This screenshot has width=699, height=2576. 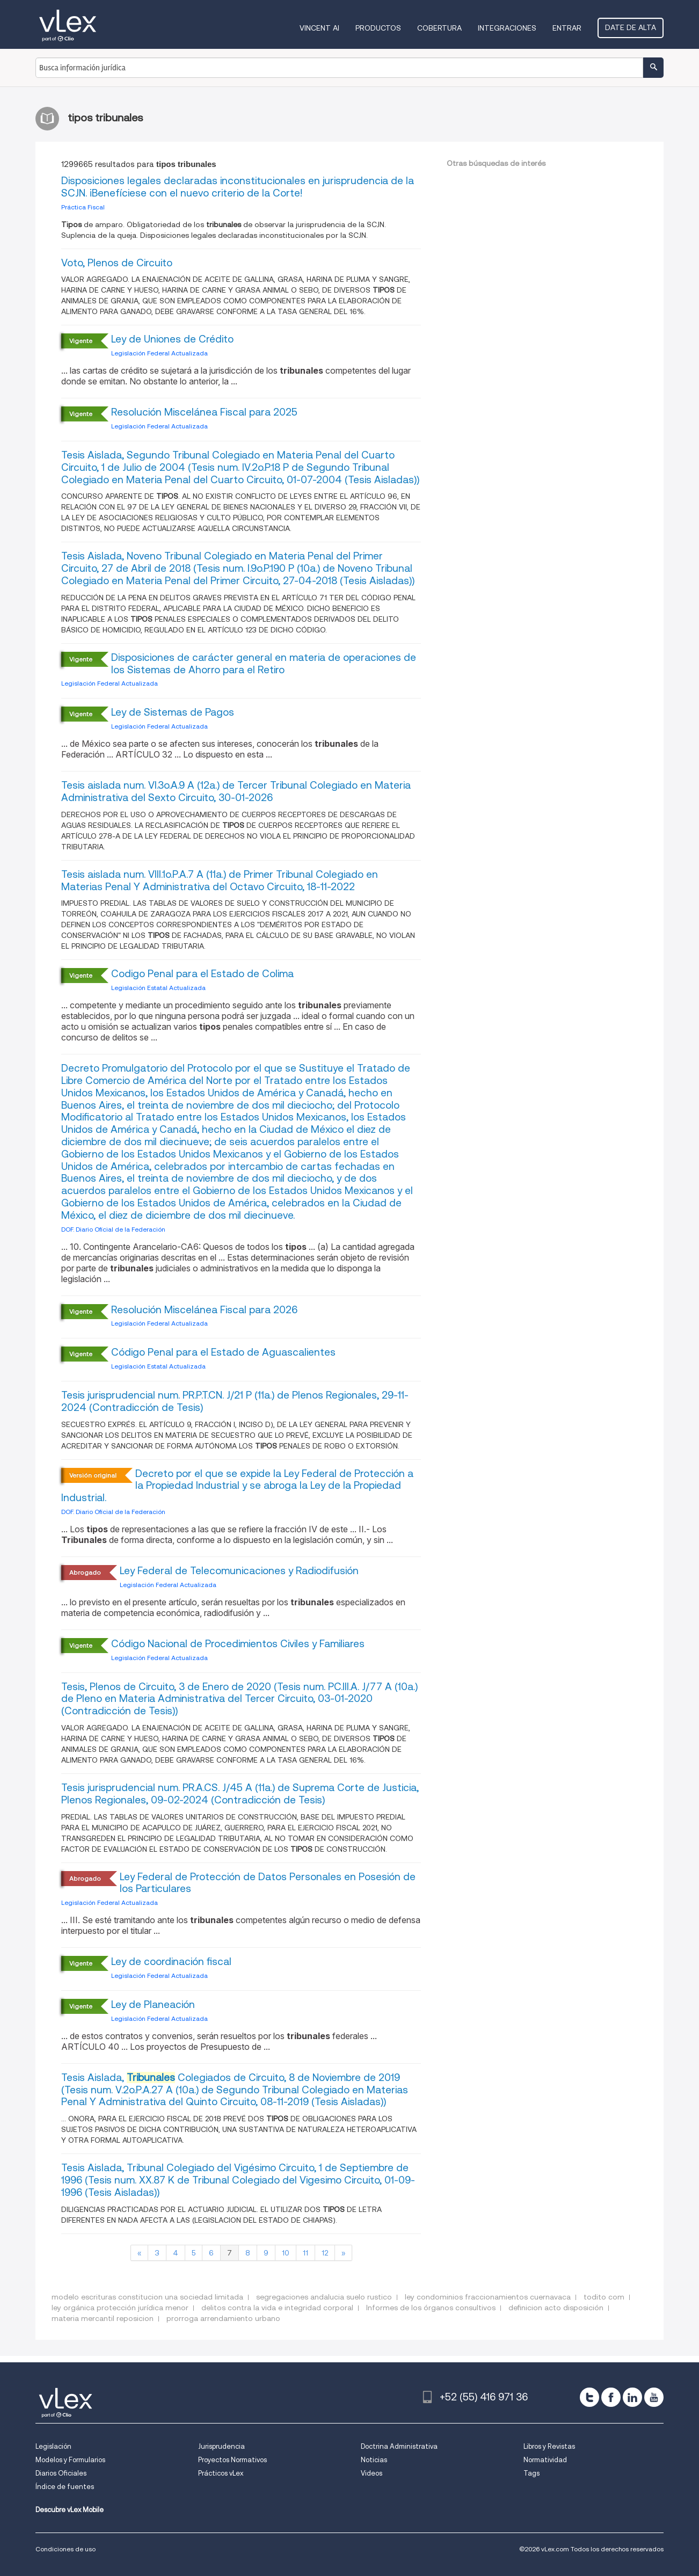 I want to click on Modelos y Formularios, so click(x=70, y=2460).